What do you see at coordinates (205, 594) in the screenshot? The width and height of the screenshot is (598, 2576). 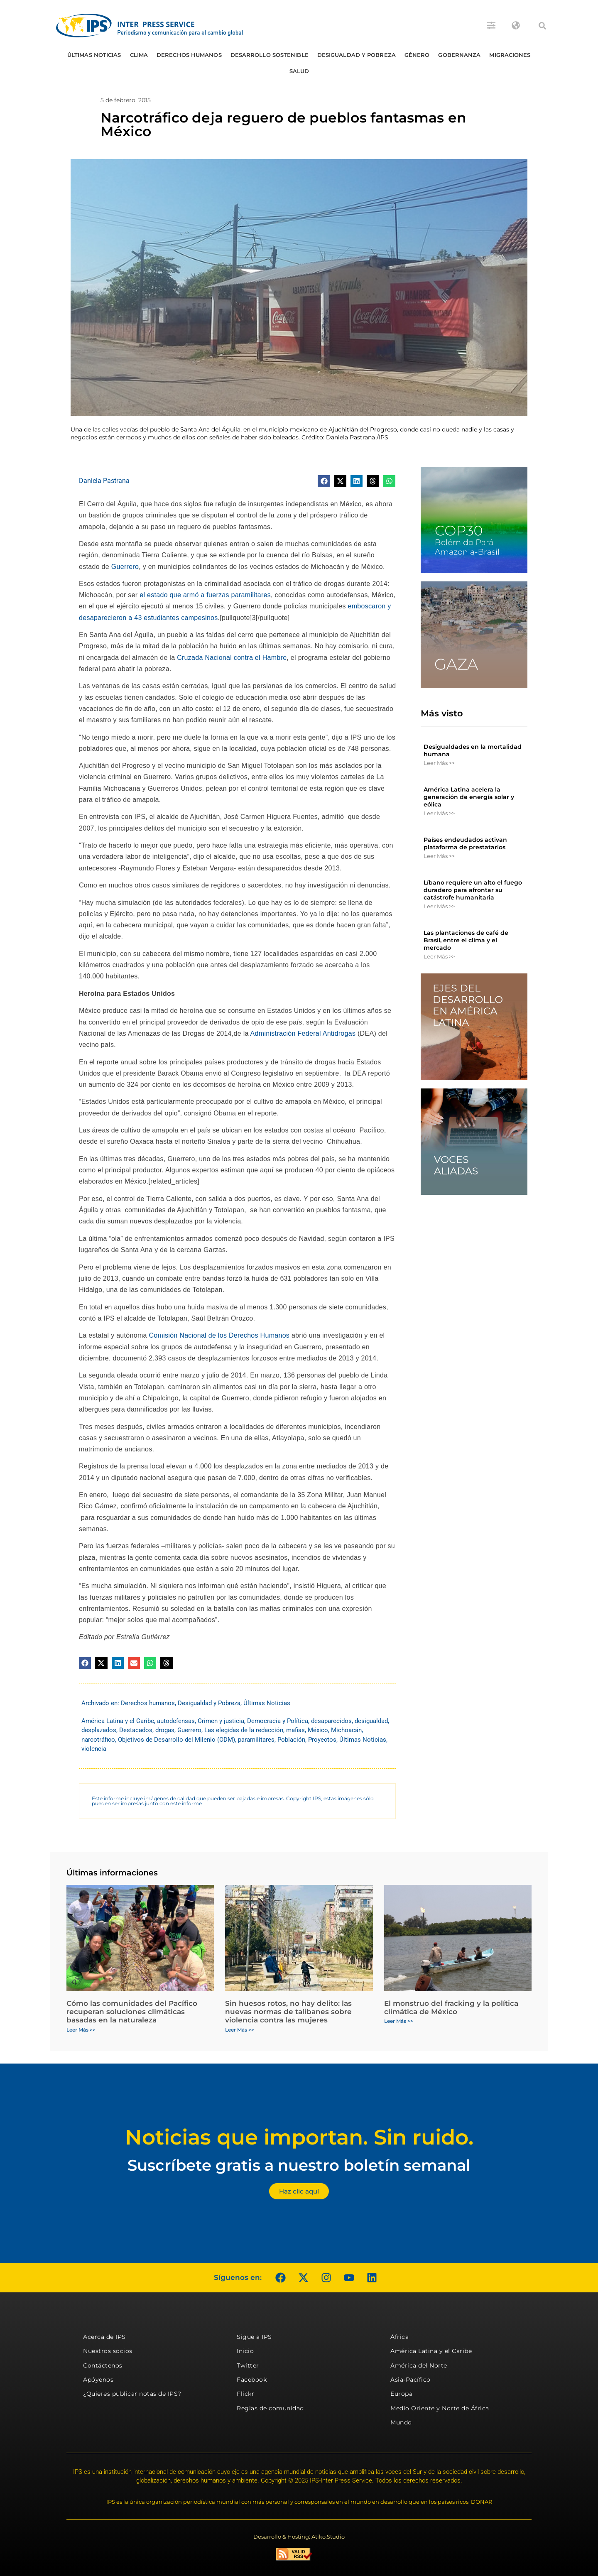 I see `el estado que armó a fuerzas paramilitares` at bounding box center [205, 594].